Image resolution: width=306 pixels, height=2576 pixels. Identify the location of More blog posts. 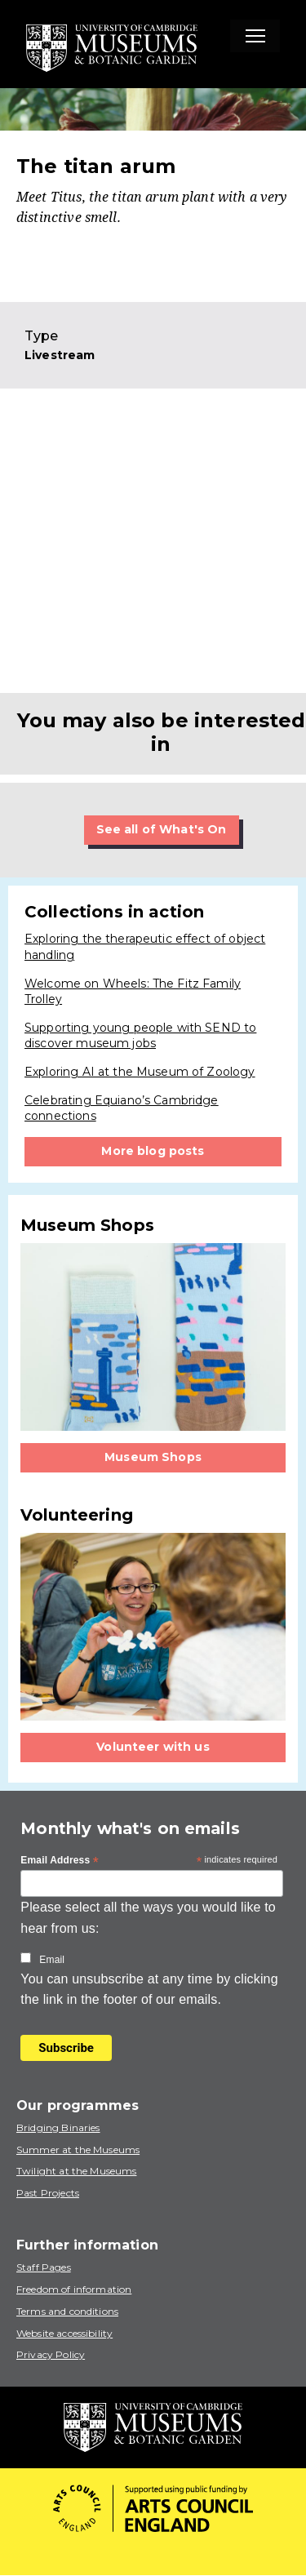
(152, 1151).